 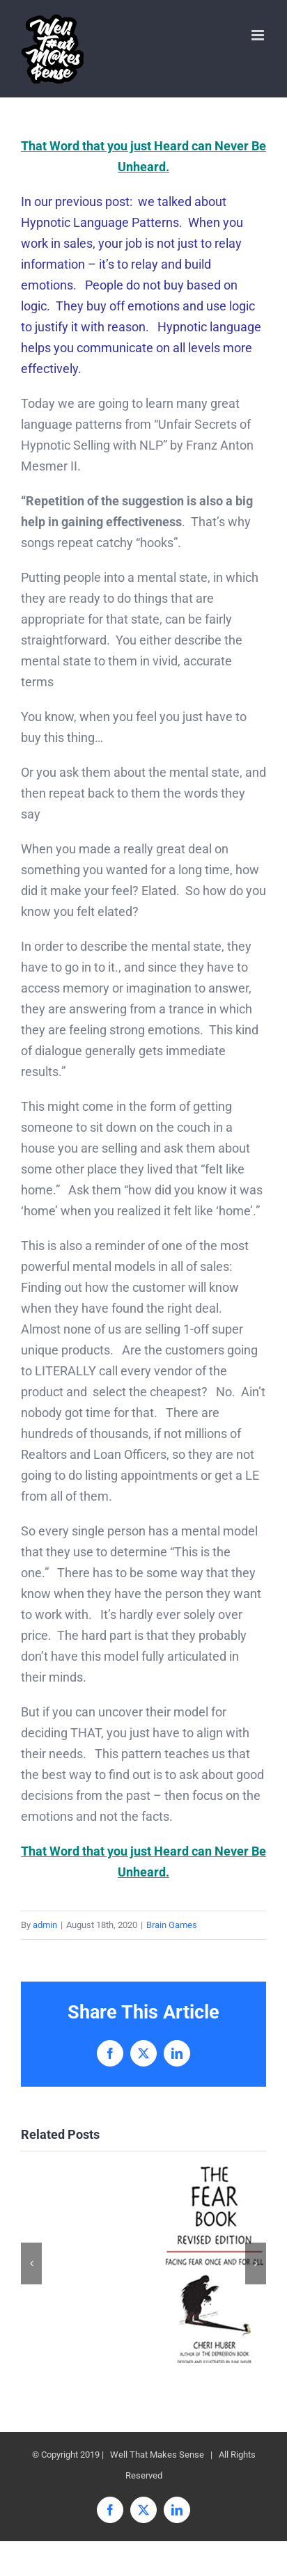 What do you see at coordinates (258, 35) in the screenshot?
I see `[Toggle mobile menu]` at bounding box center [258, 35].